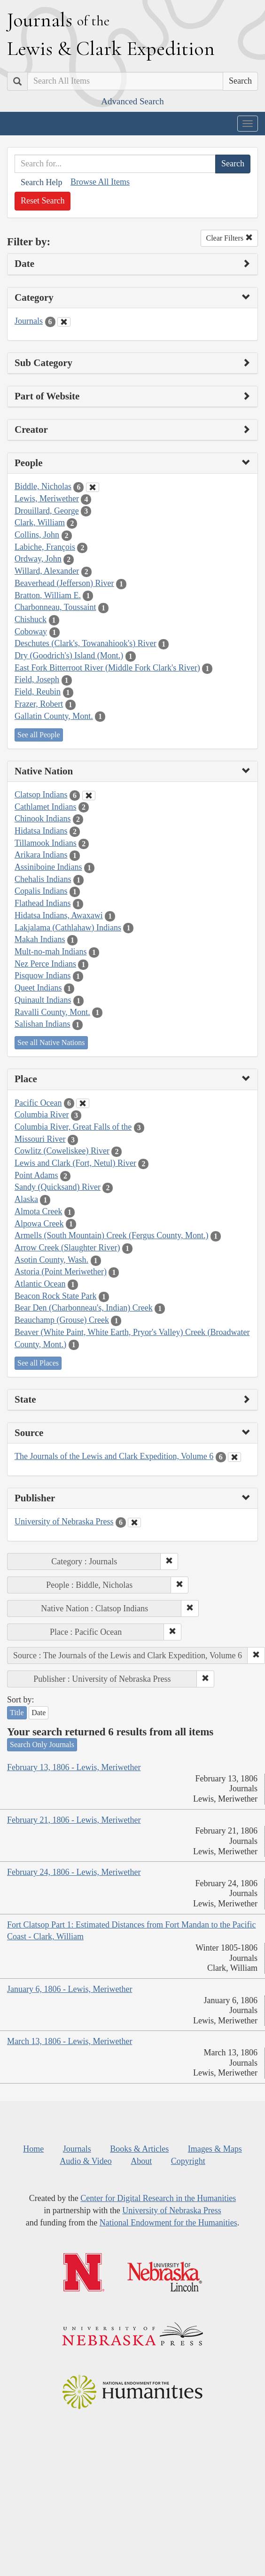  What do you see at coordinates (86, 2161) in the screenshot?
I see `Audio & Video` at bounding box center [86, 2161].